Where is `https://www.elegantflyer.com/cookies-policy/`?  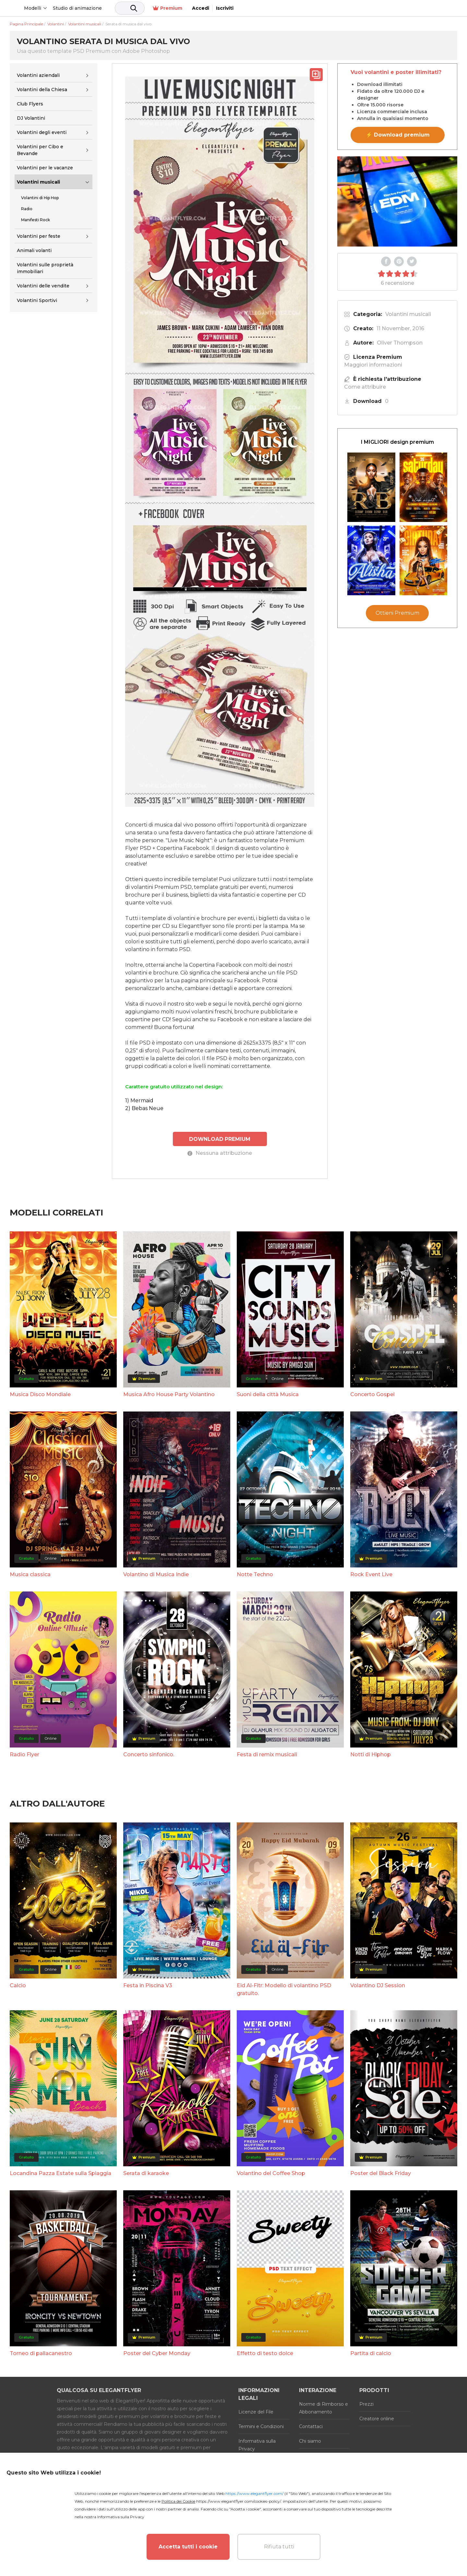
https://www.elegantflyer.com/cookies-policy/ is located at coordinates (238, 2501).